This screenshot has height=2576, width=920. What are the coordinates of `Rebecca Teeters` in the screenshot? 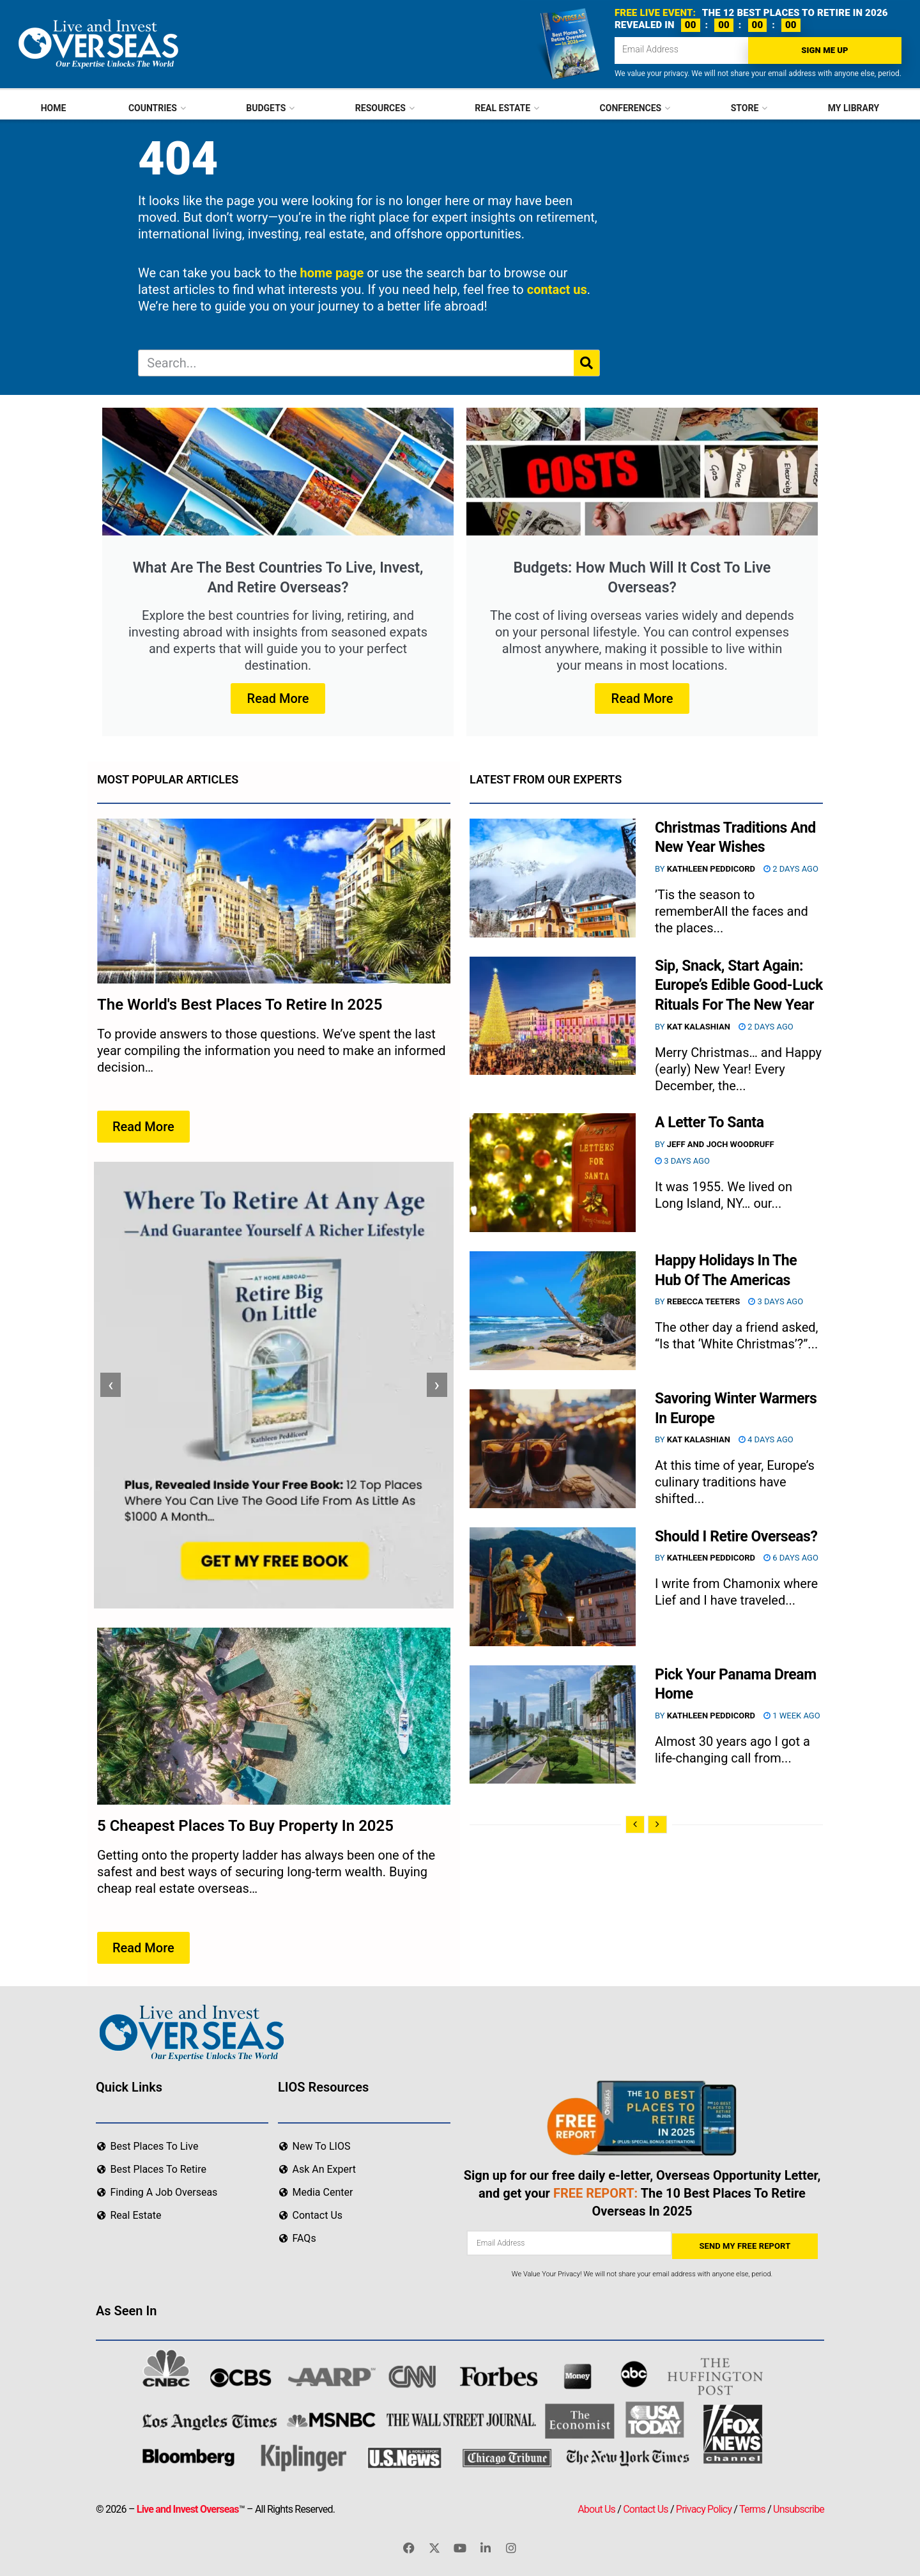 It's located at (703, 1301).